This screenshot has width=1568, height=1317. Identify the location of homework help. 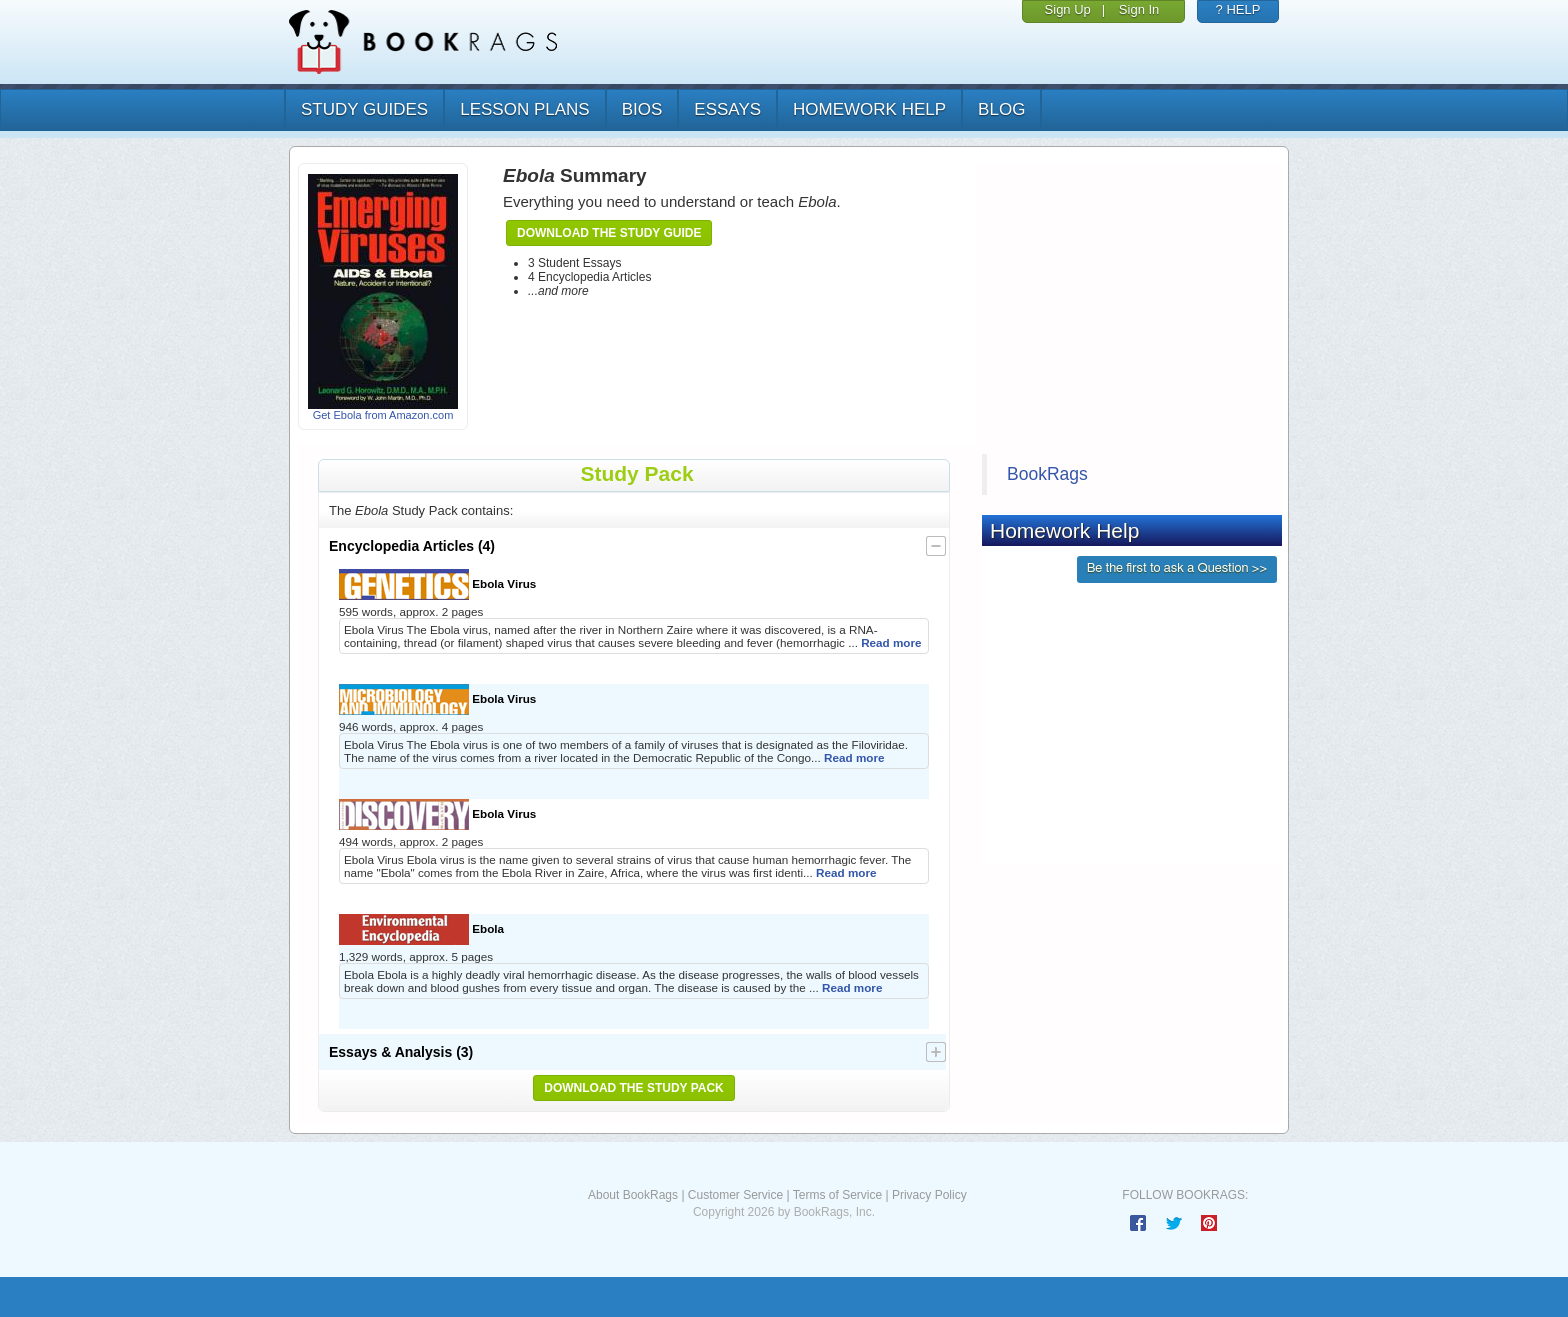
(869, 109).